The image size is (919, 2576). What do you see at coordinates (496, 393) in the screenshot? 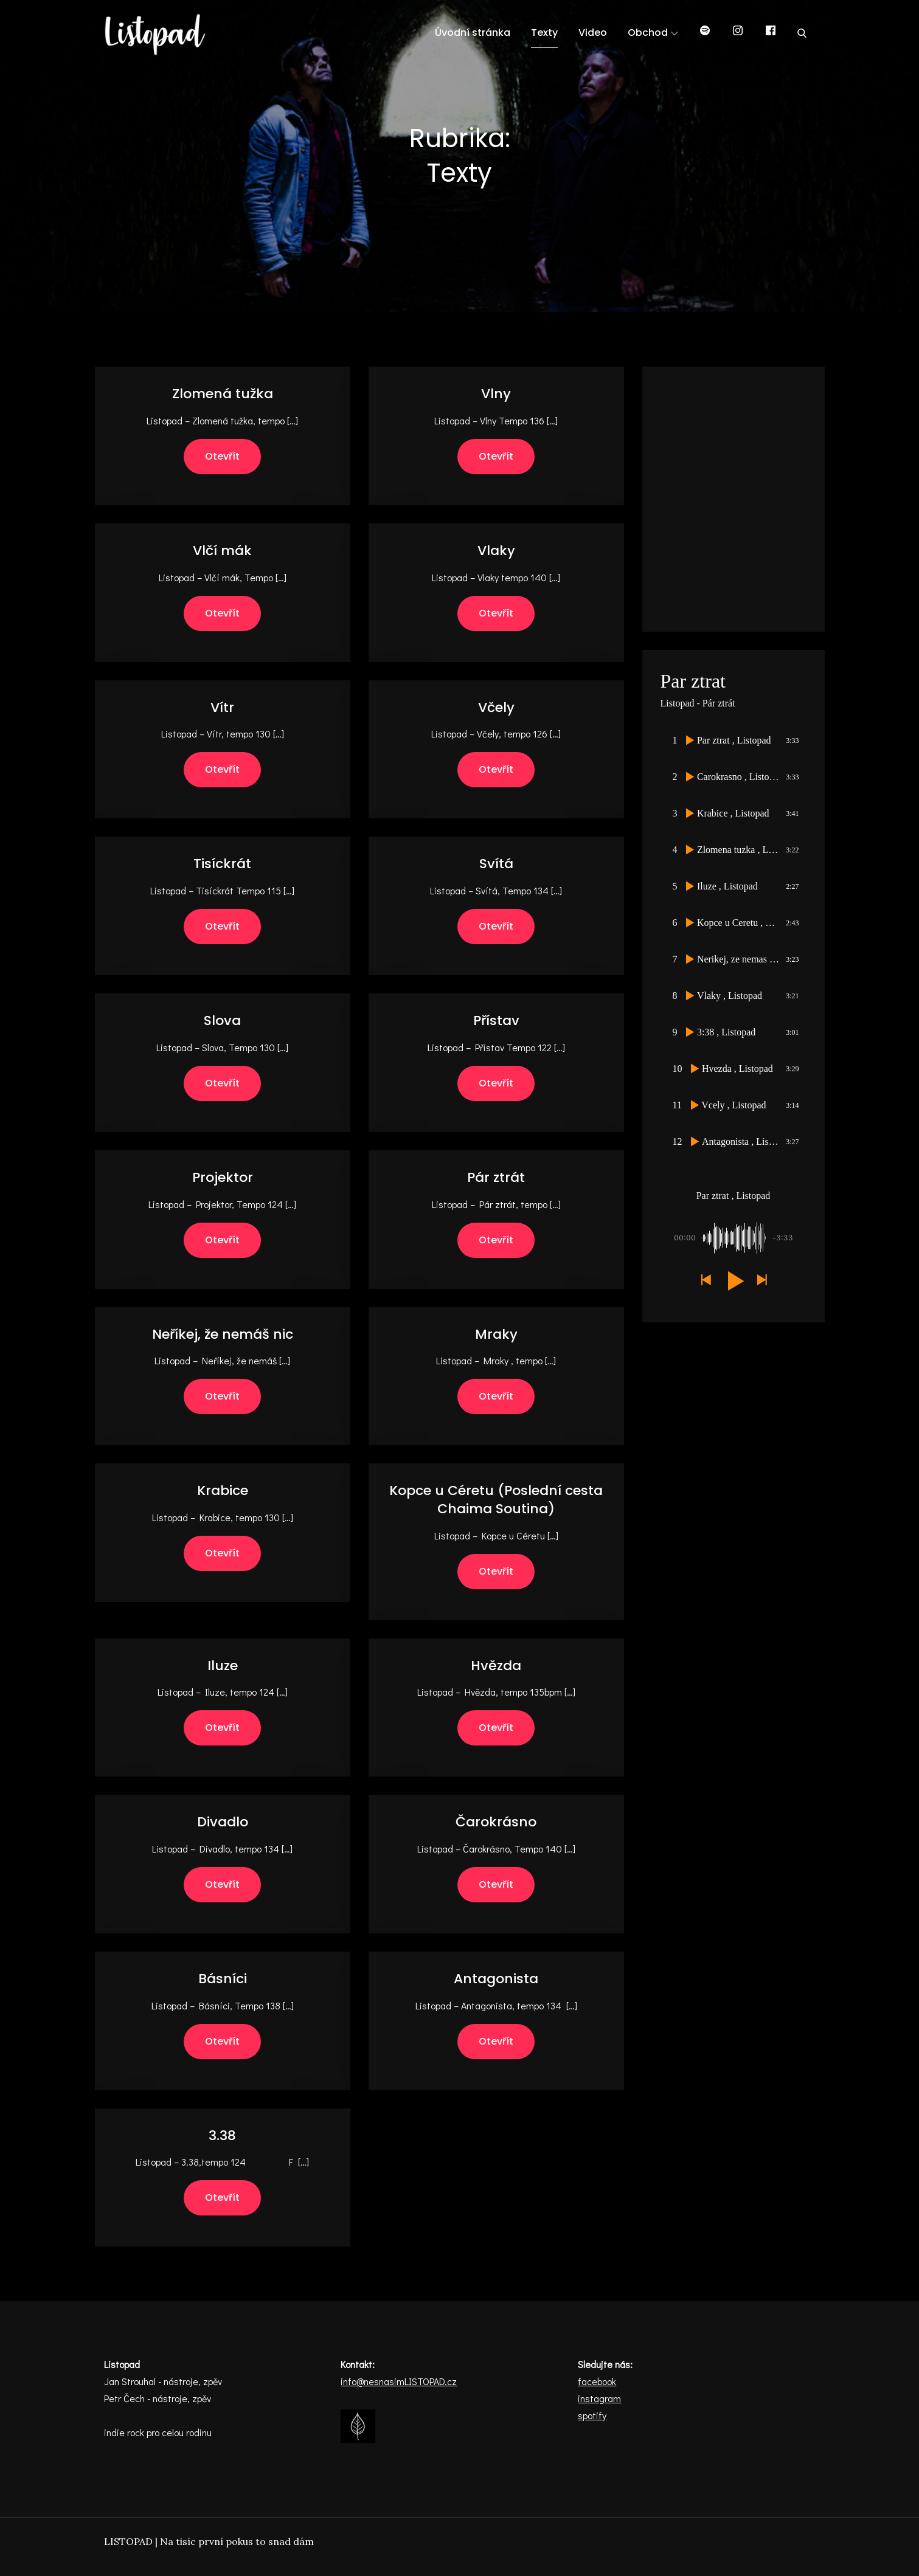
I see `Vlny` at bounding box center [496, 393].